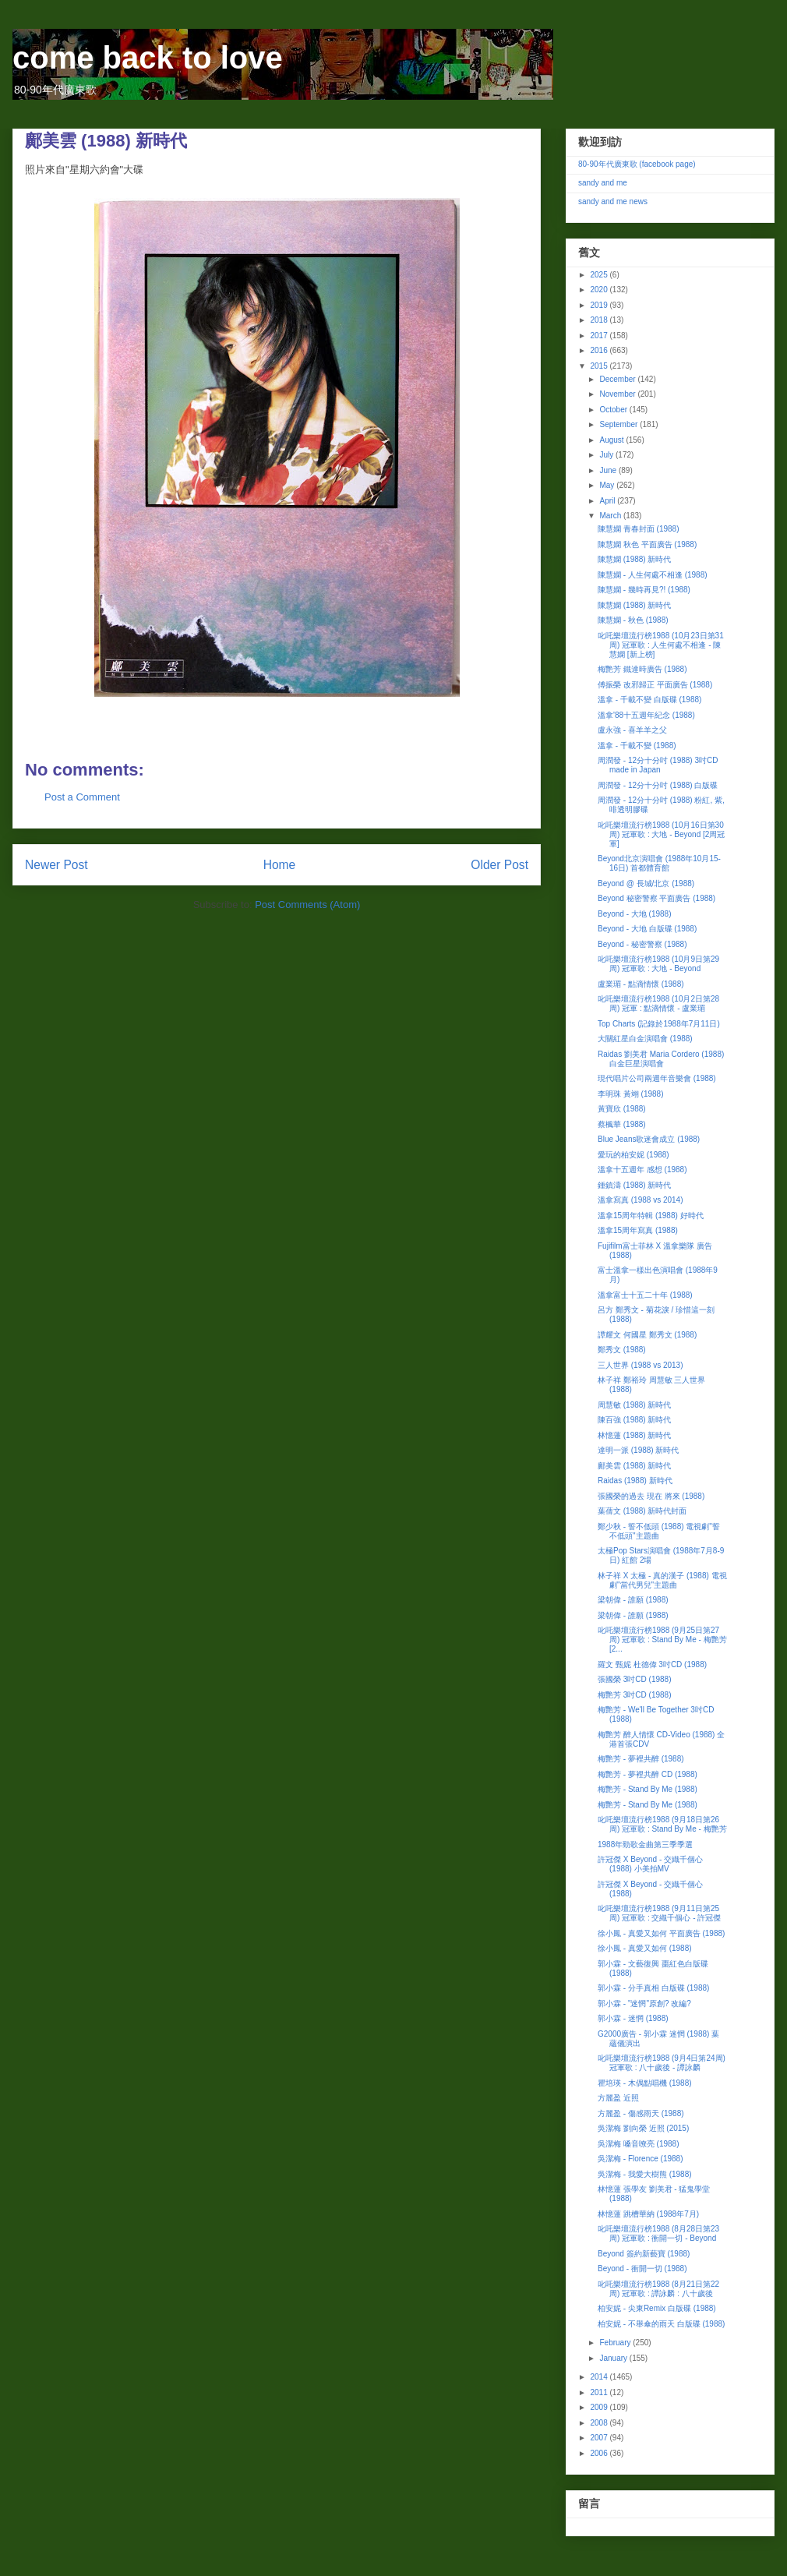 This screenshot has height=2576, width=787. What do you see at coordinates (659, 1531) in the screenshot?
I see `鄭少秋 - 誓不低頭 (1988) 電視劇"誓不低頭"主題曲` at bounding box center [659, 1531].